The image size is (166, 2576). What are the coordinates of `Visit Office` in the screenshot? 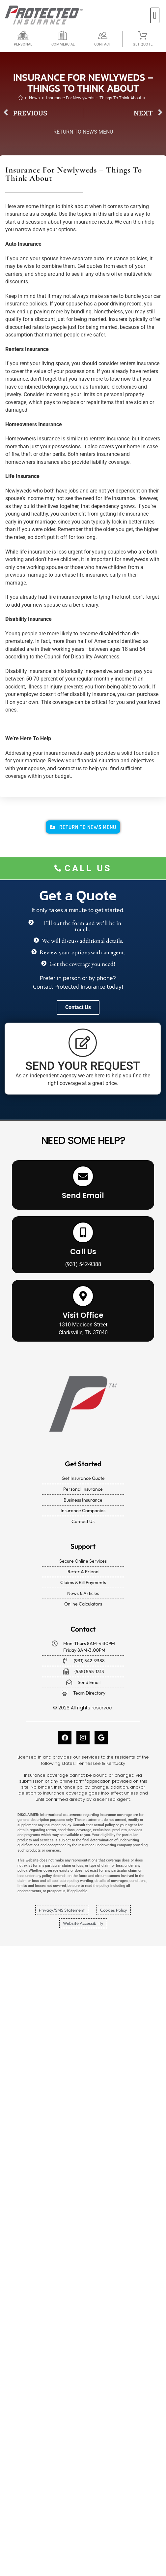 It's located at (83, 1315).